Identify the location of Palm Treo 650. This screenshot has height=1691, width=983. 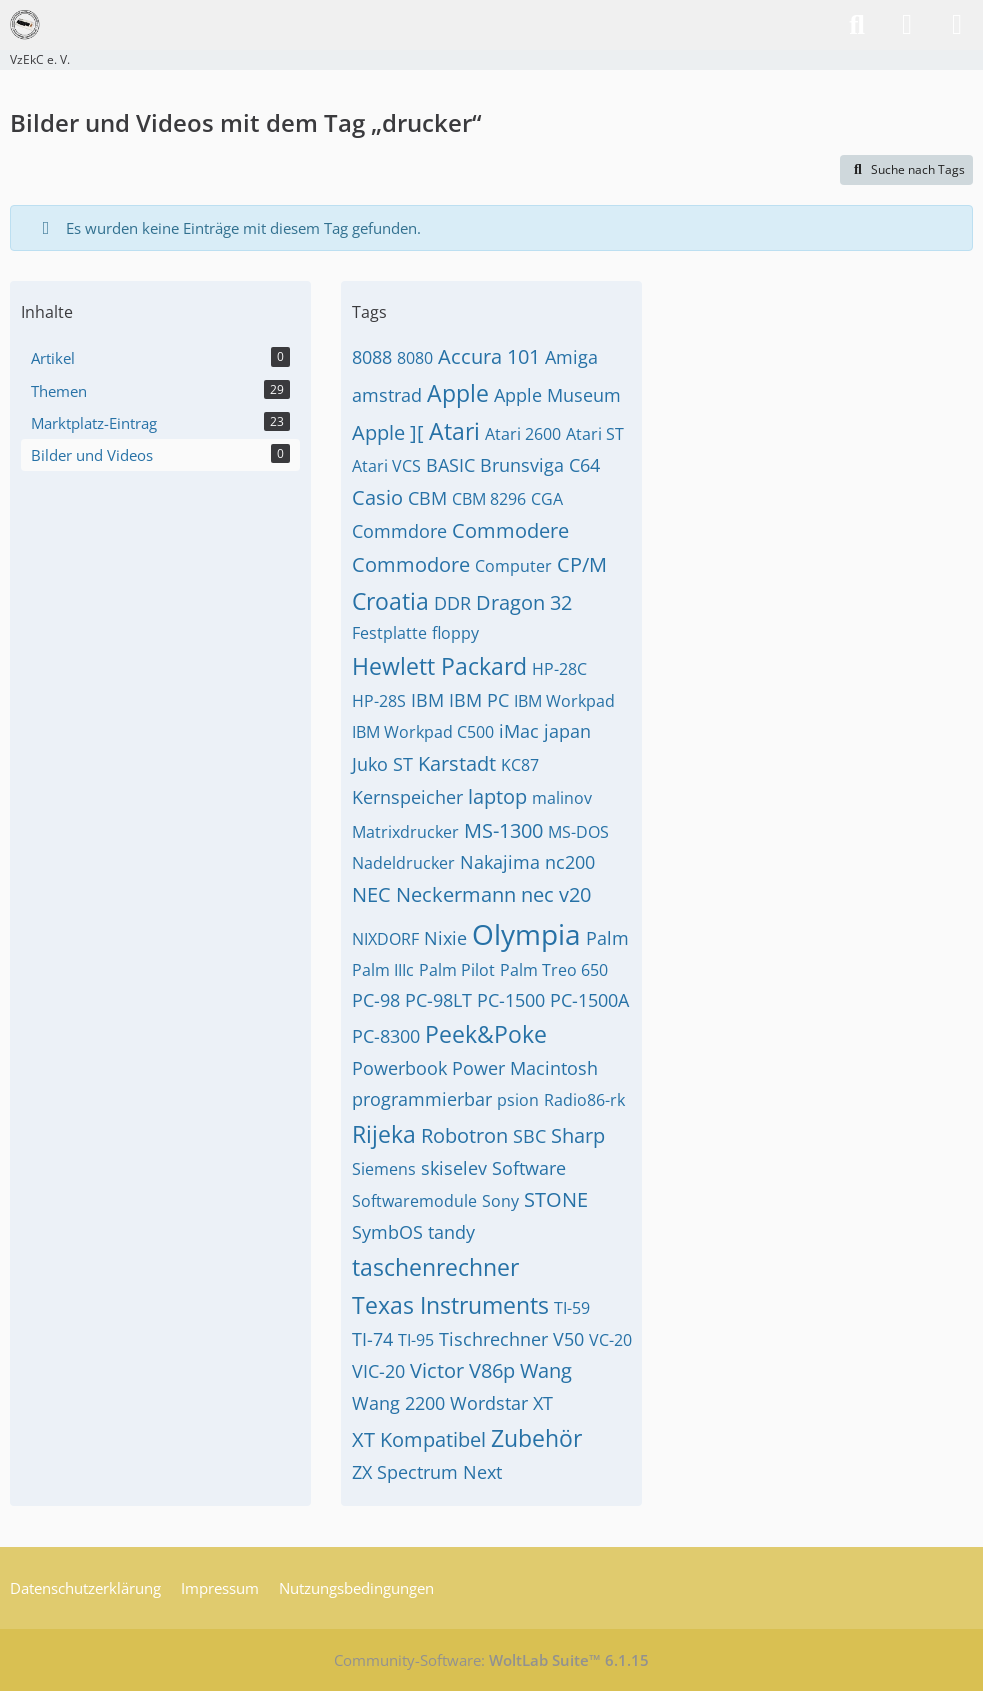
(554, 970).